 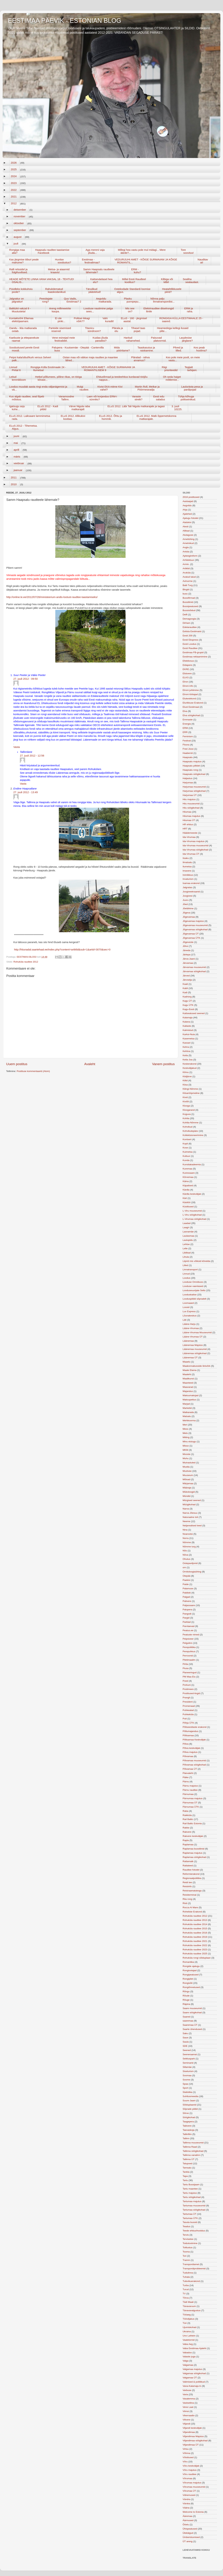 What do you see at coordinates (191, 2184) in the screenshot?
I see `Tartu Bussijaam` at bounding box center [191, 2184].